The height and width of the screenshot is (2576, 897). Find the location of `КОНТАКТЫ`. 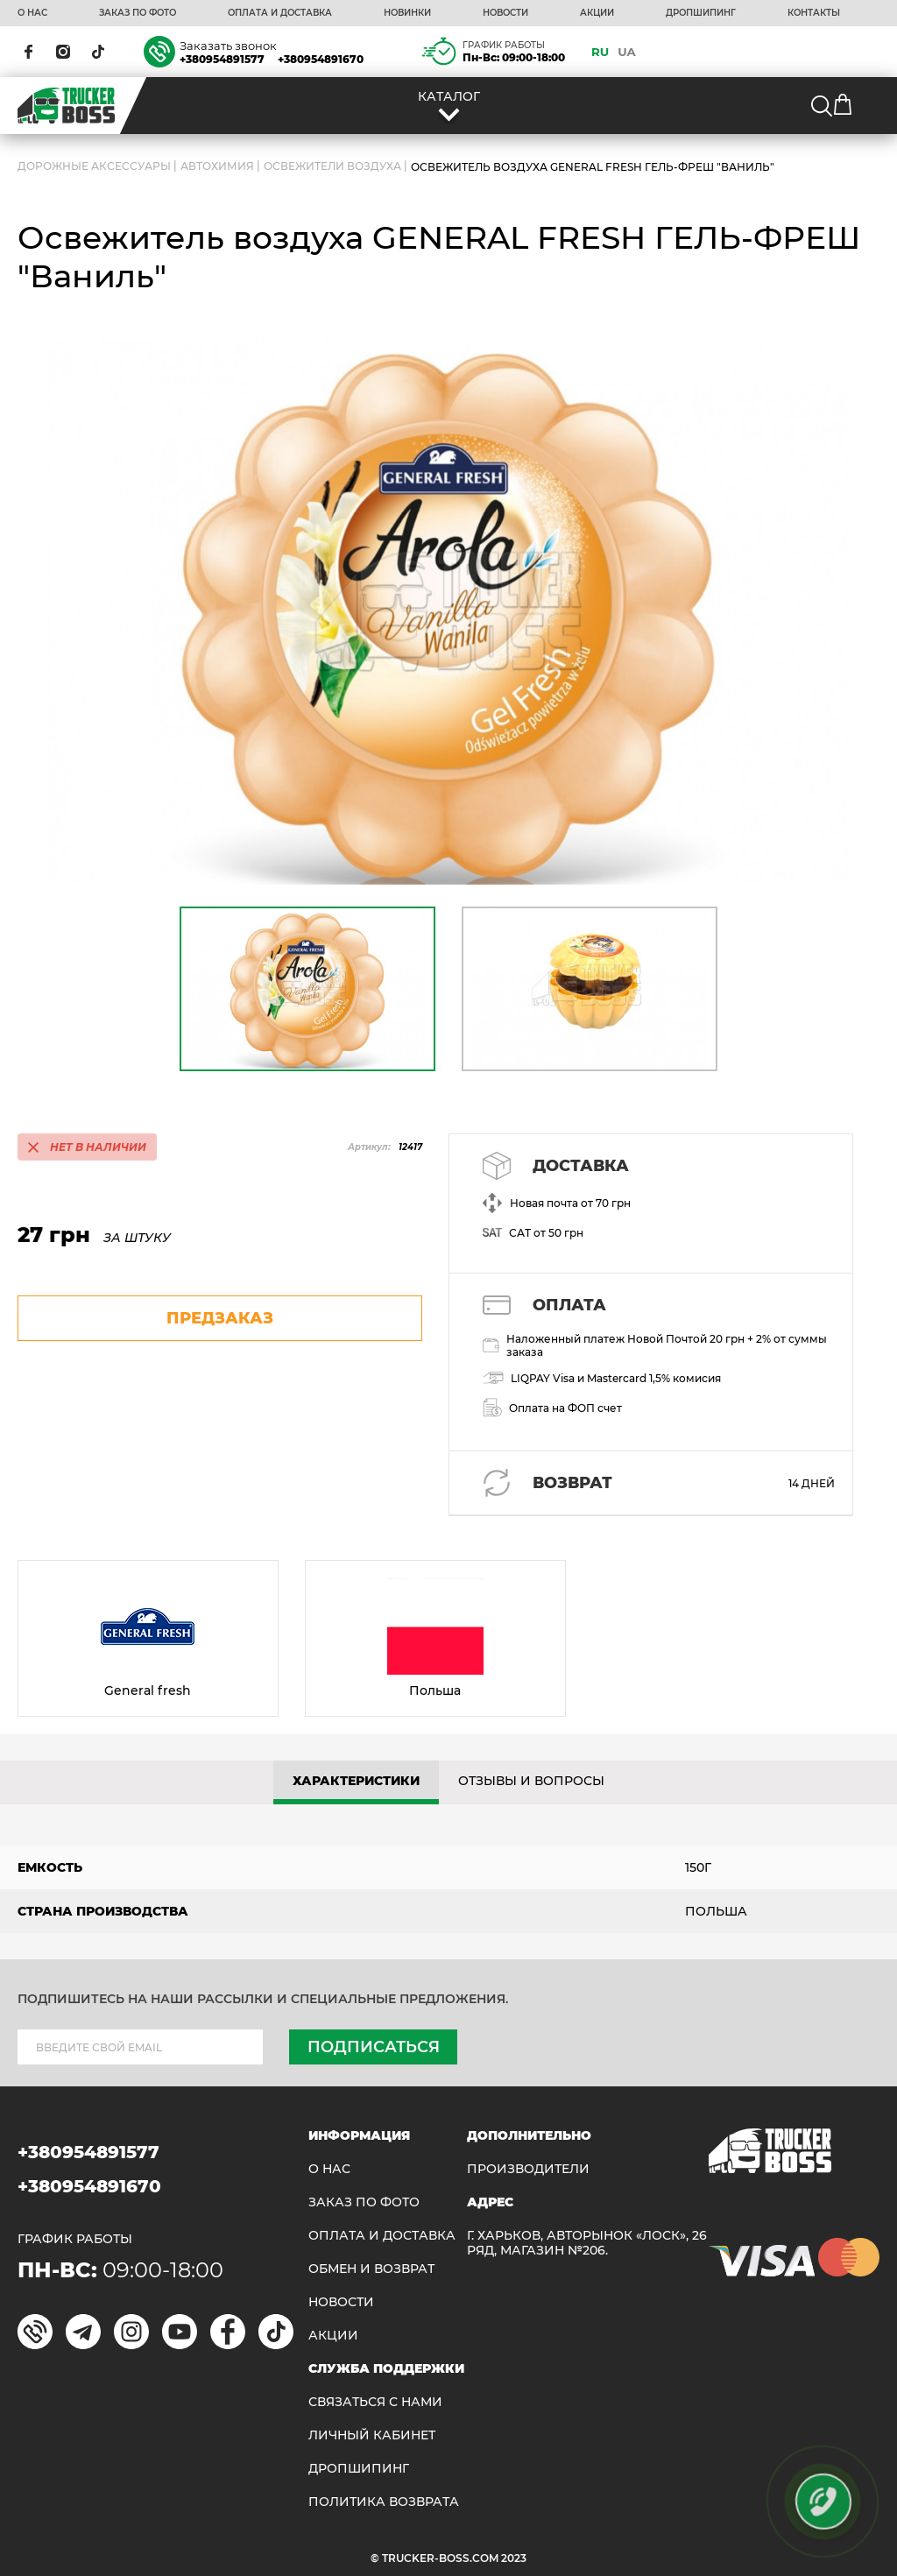

КОНТАКТЫ is located at coordinates (814, 13).